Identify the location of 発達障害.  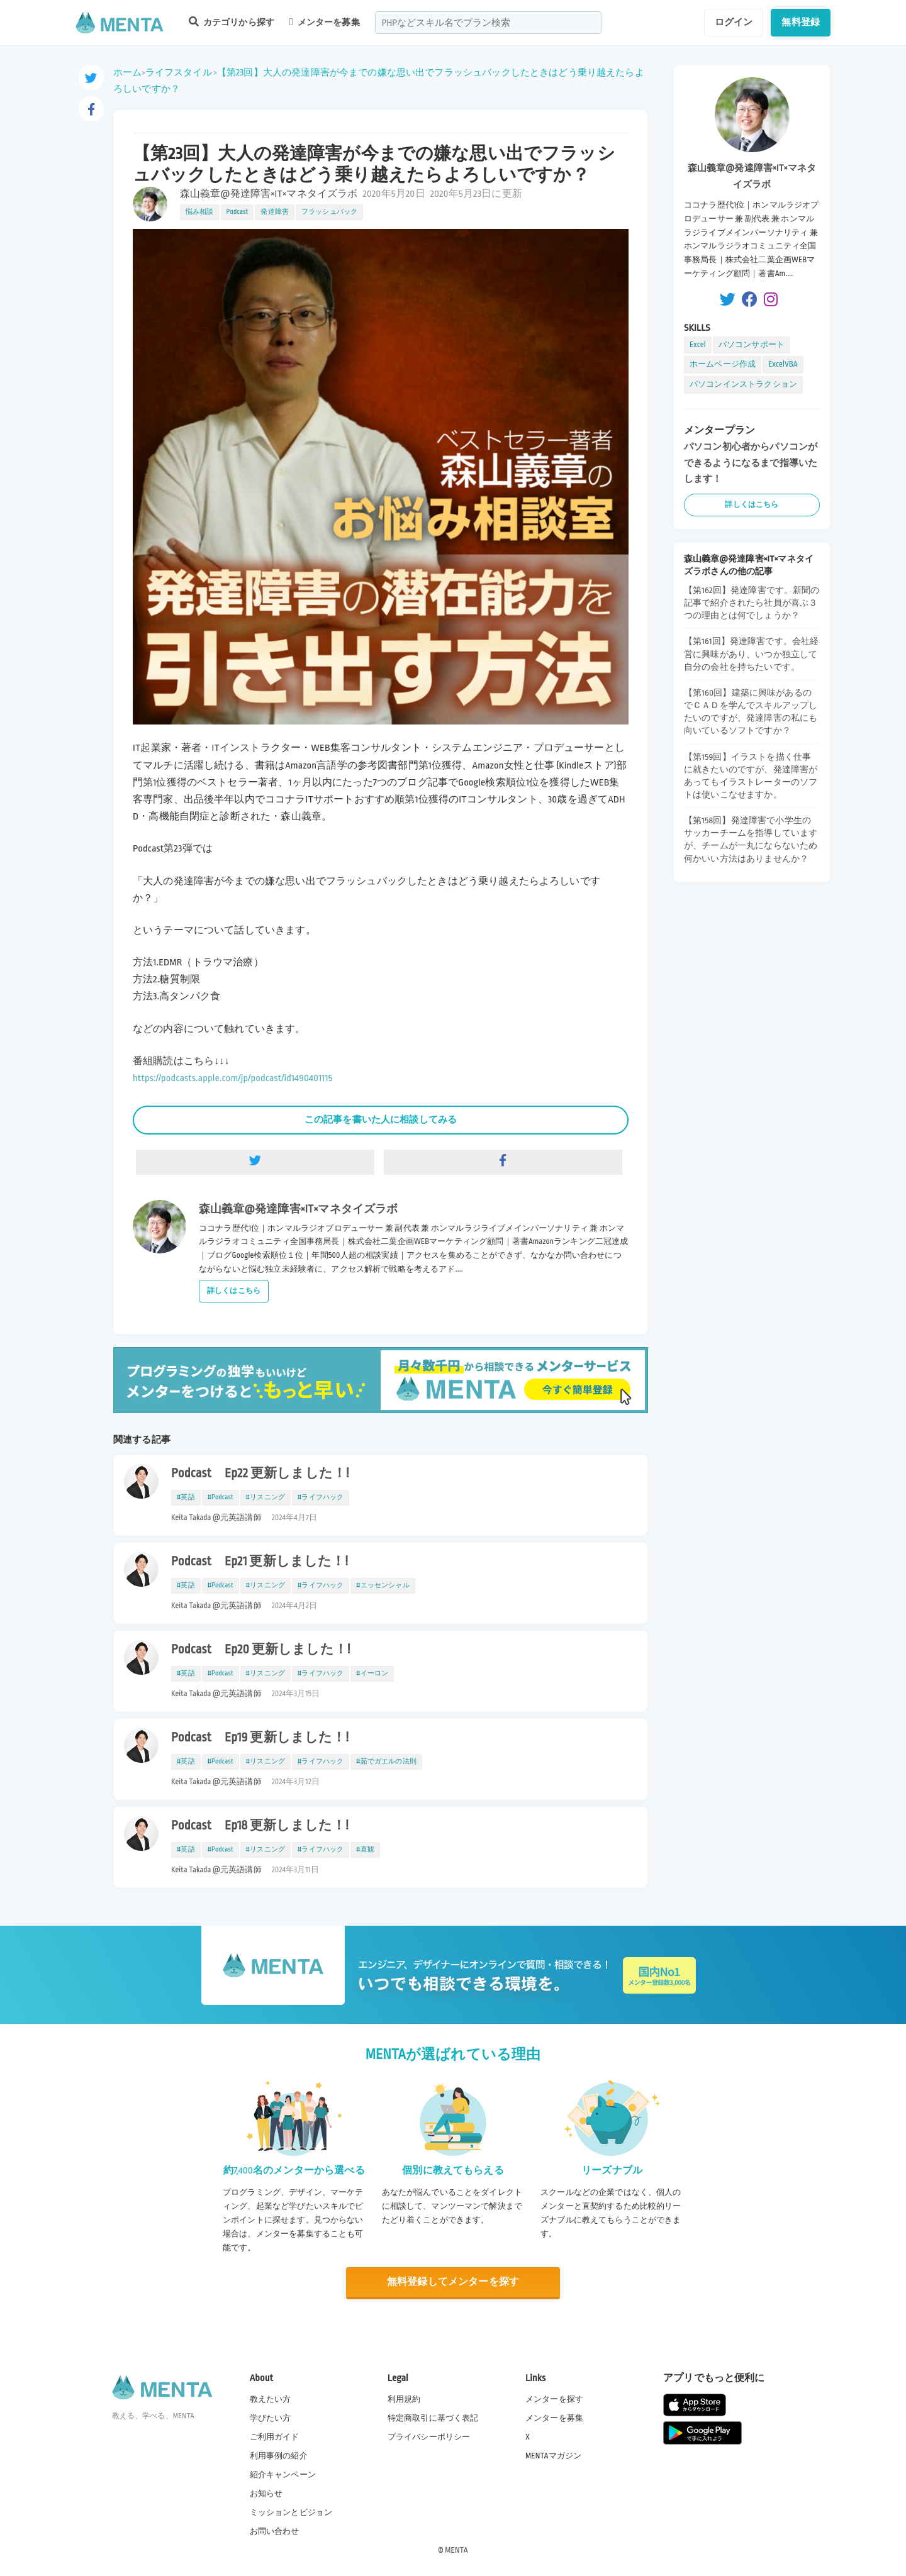
(274, 212).